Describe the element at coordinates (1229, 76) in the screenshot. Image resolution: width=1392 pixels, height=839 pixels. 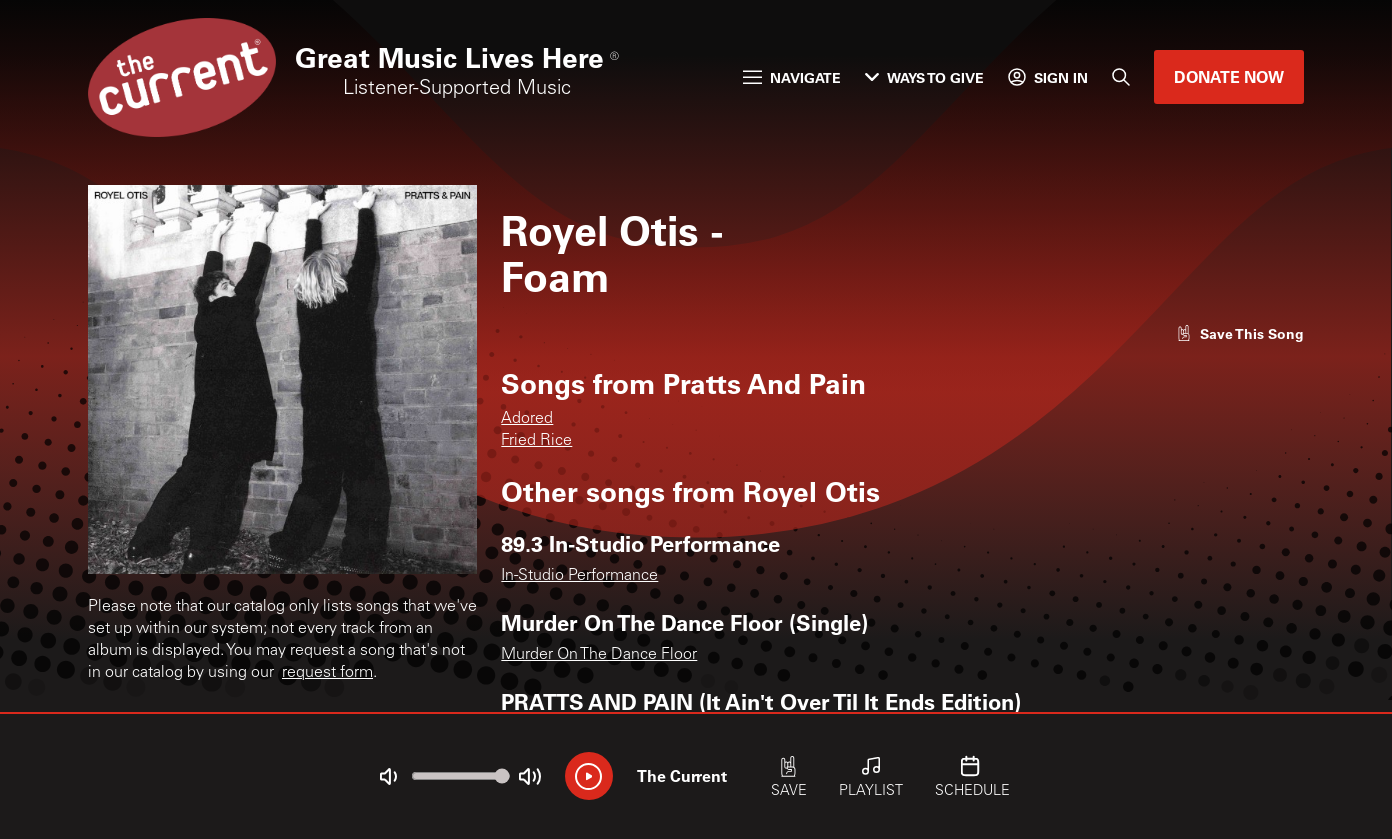
I see `Donate Now` at that location.